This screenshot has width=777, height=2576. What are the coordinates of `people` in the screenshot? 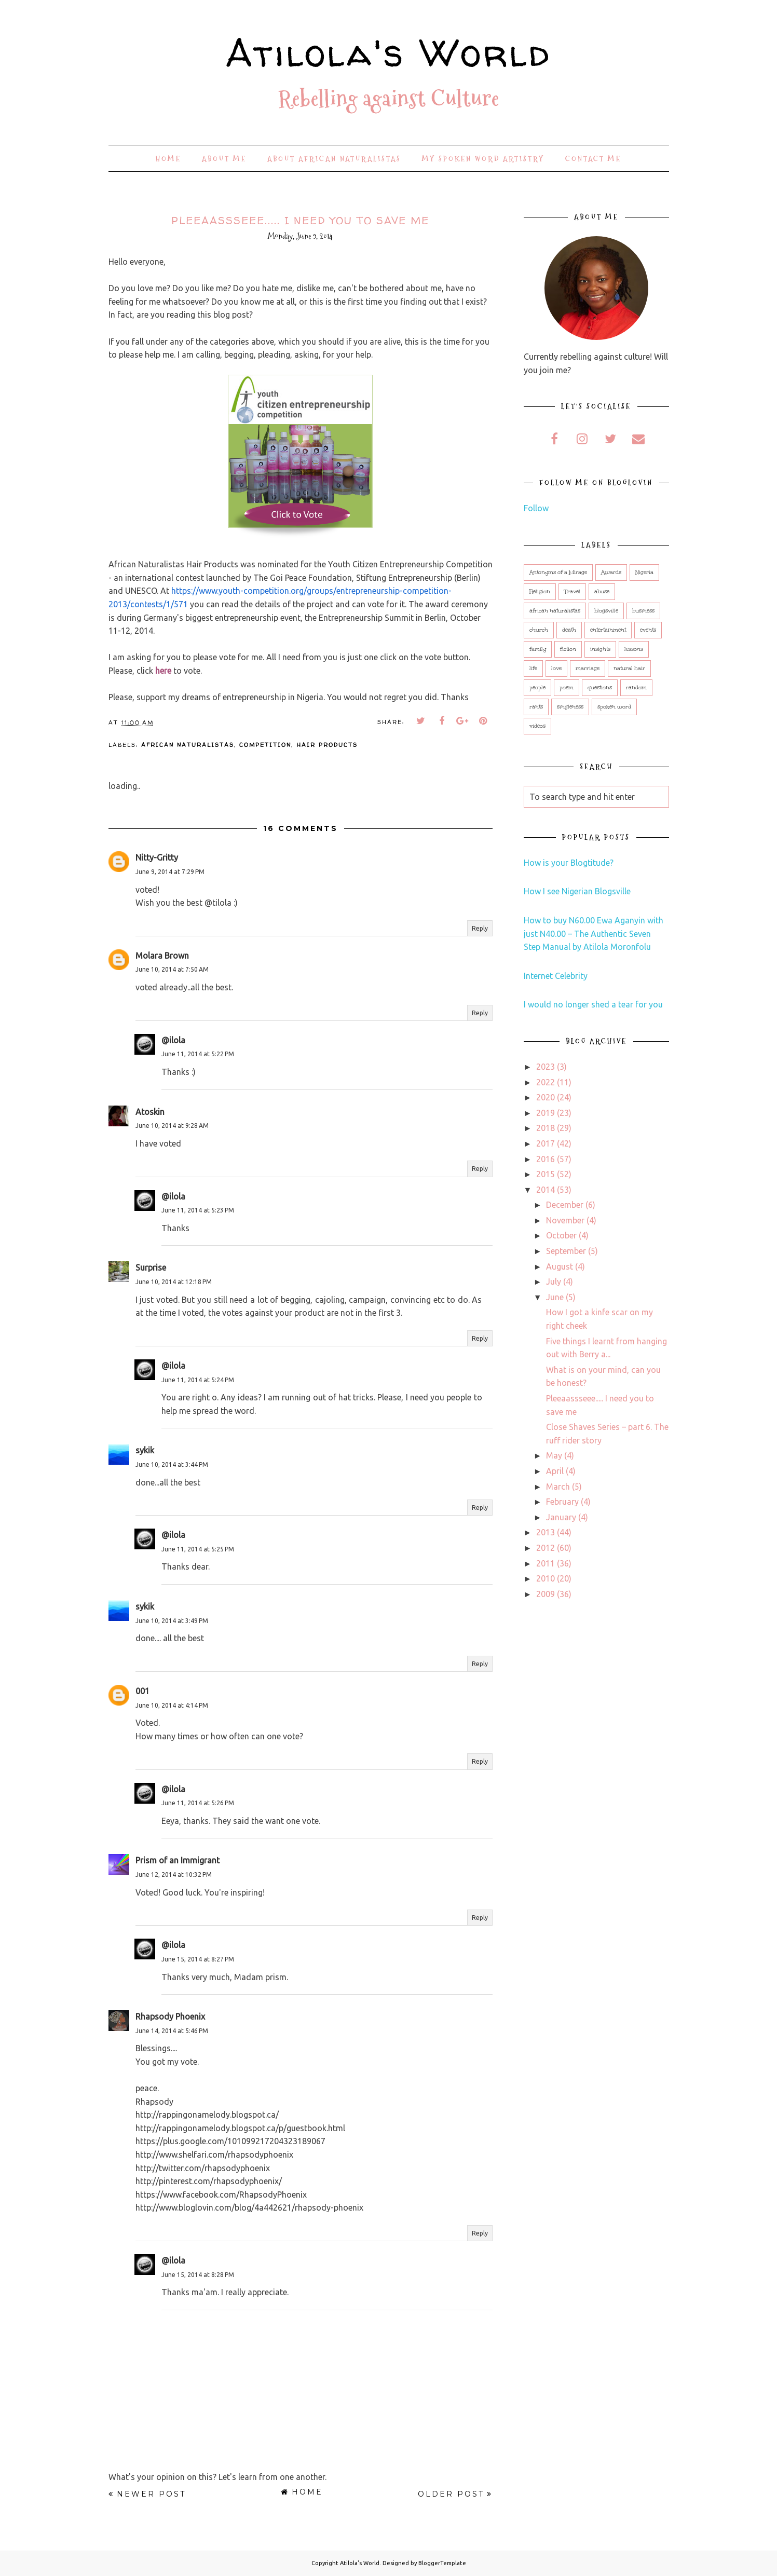 It's located at (537, 687).